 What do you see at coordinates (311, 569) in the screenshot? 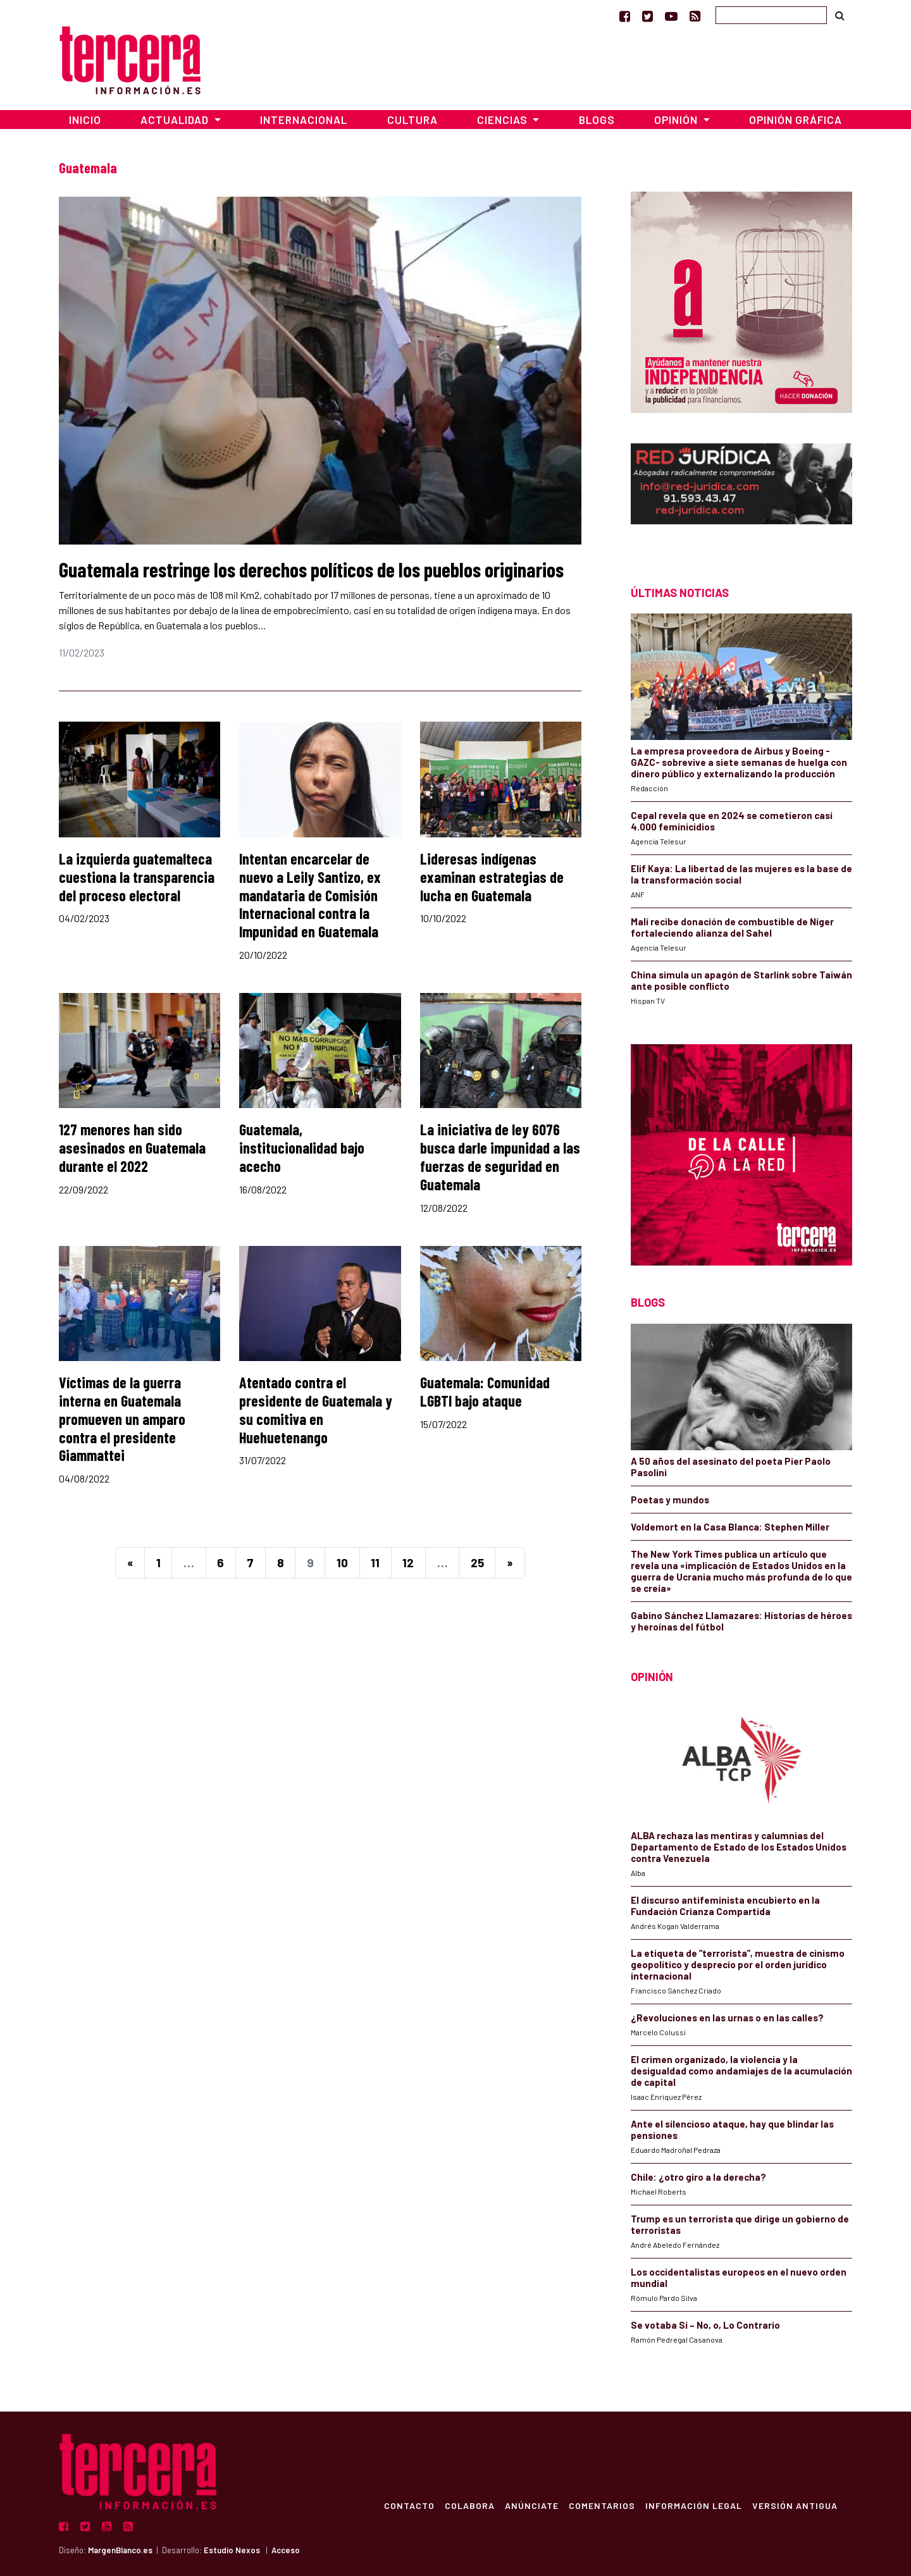
I see `Guatemala restringe los derechos políticos de los pueblos originarios` at bounding box center [311, 569].